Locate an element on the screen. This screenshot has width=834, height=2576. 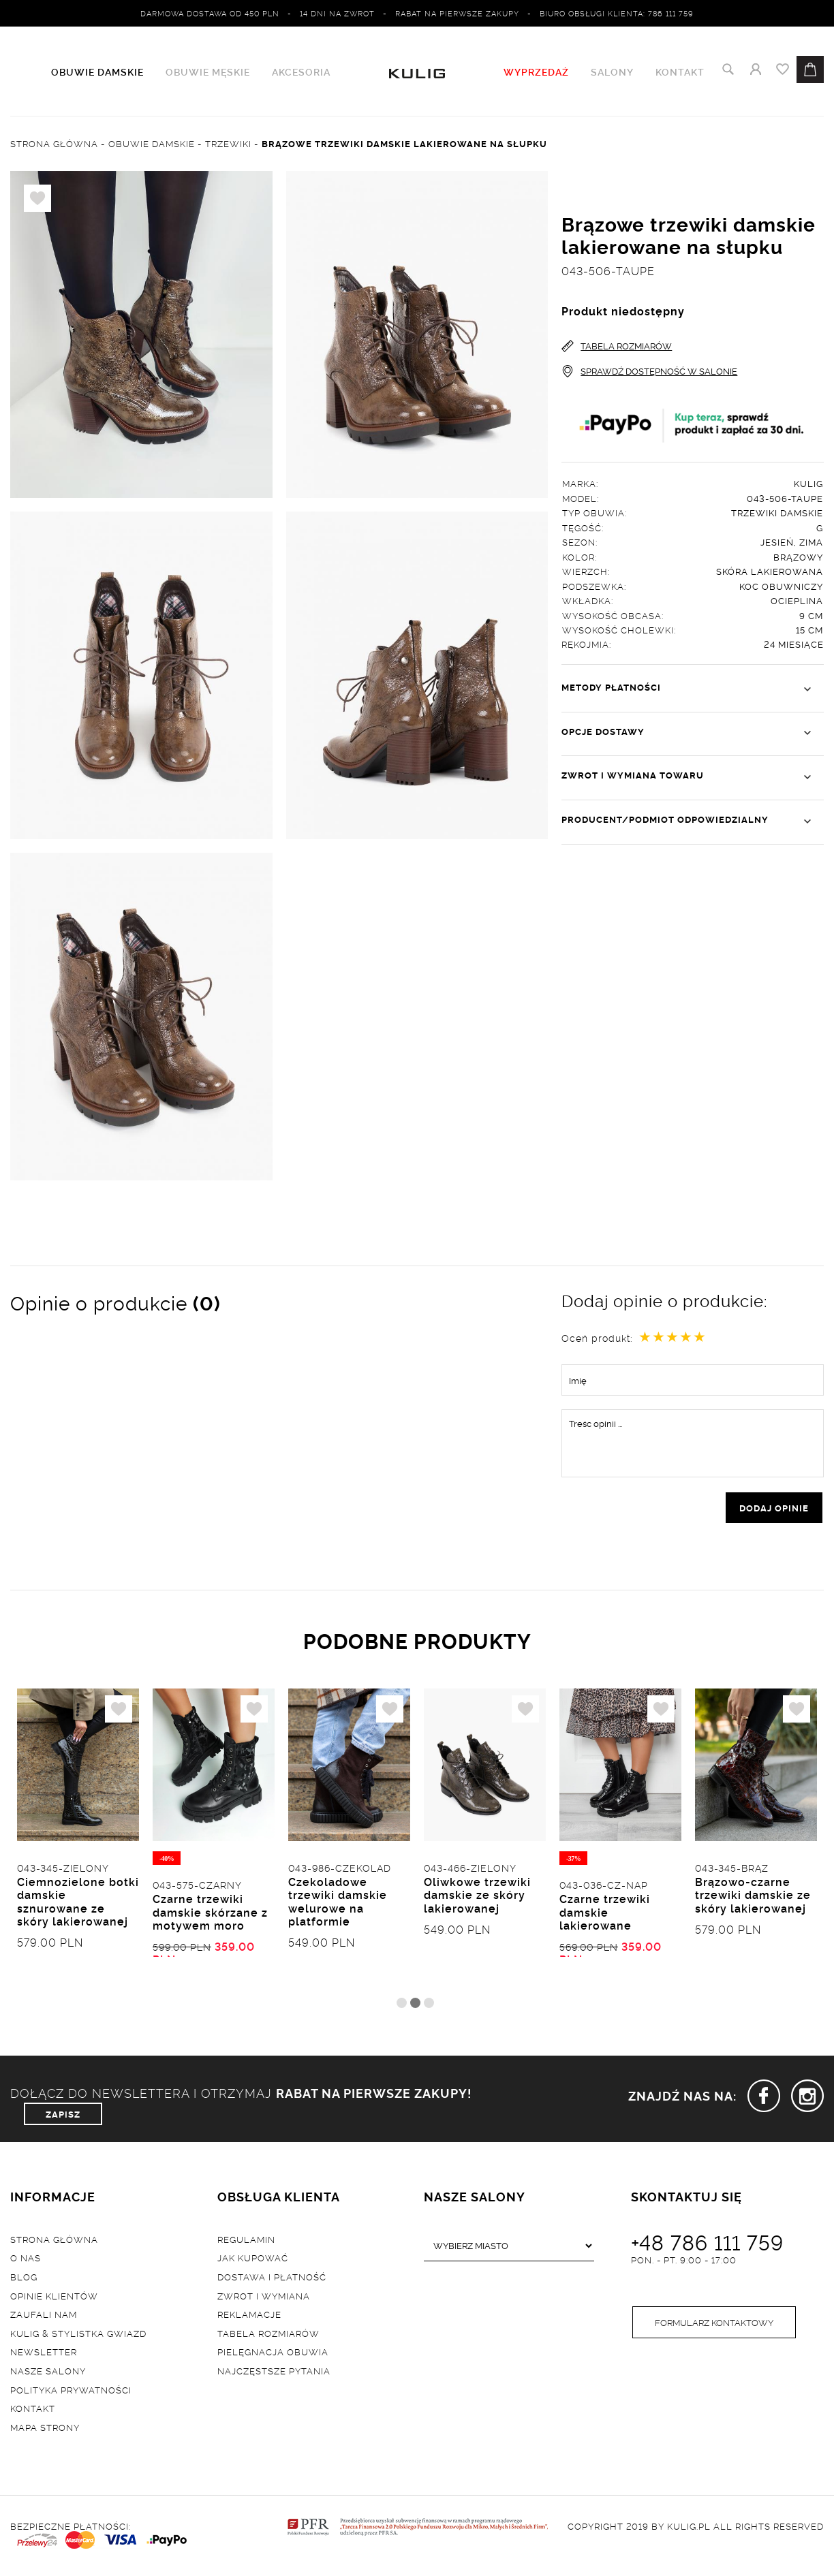
Ciemnozielone botki damskie sznurowane ze skóry lakierowanej is located at coordinates (78, 1904).